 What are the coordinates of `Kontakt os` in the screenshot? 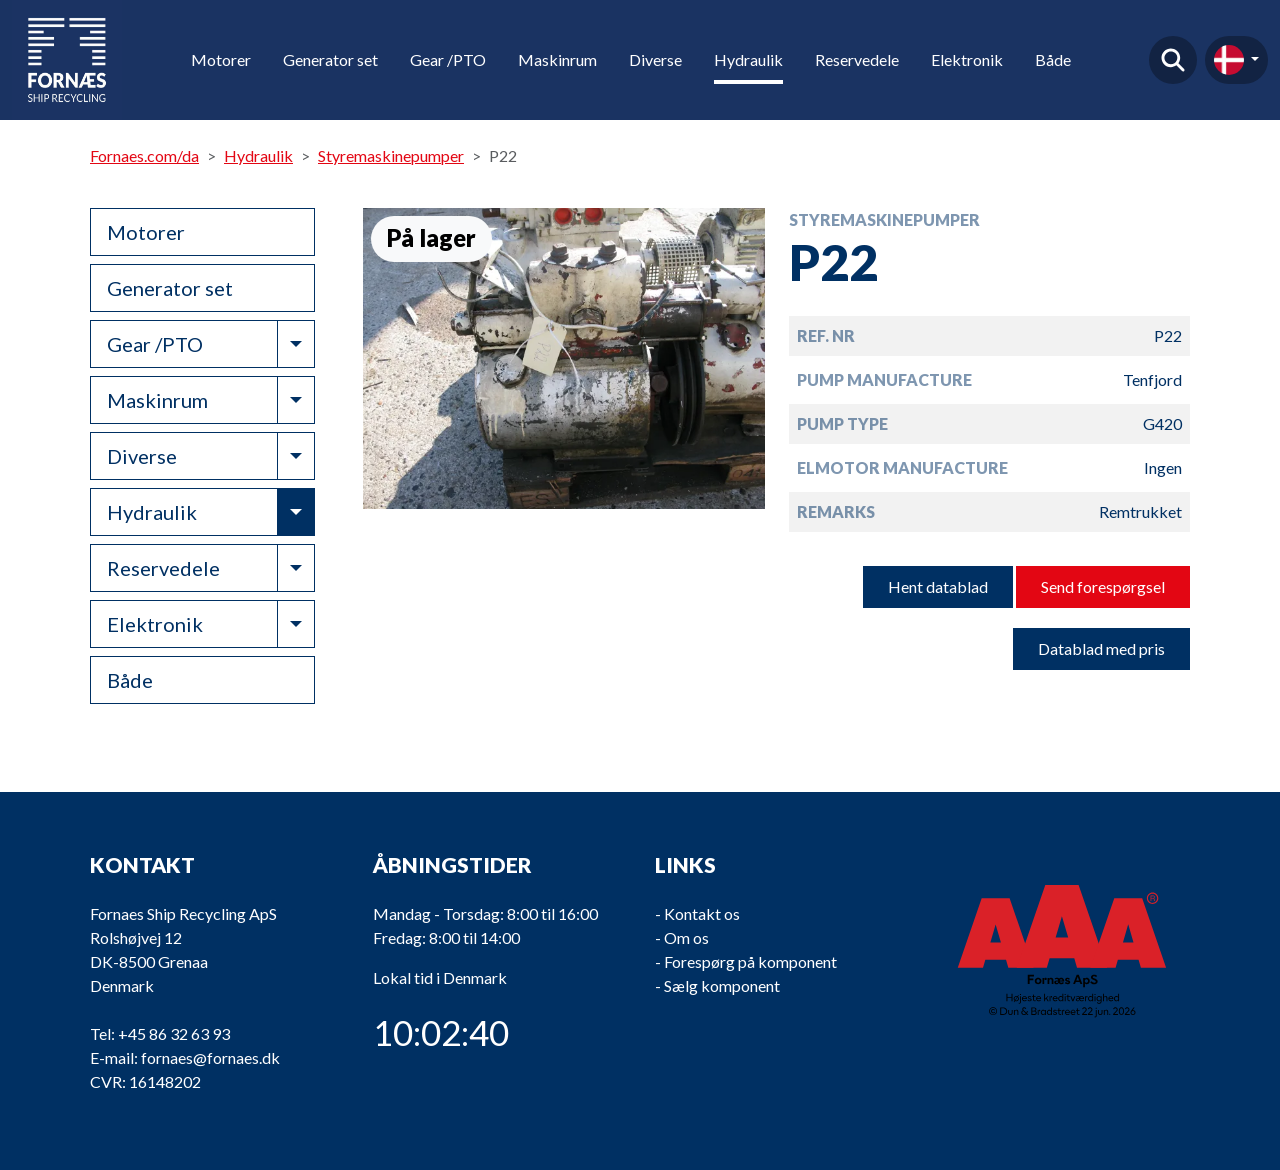 It's located at (702, 913).